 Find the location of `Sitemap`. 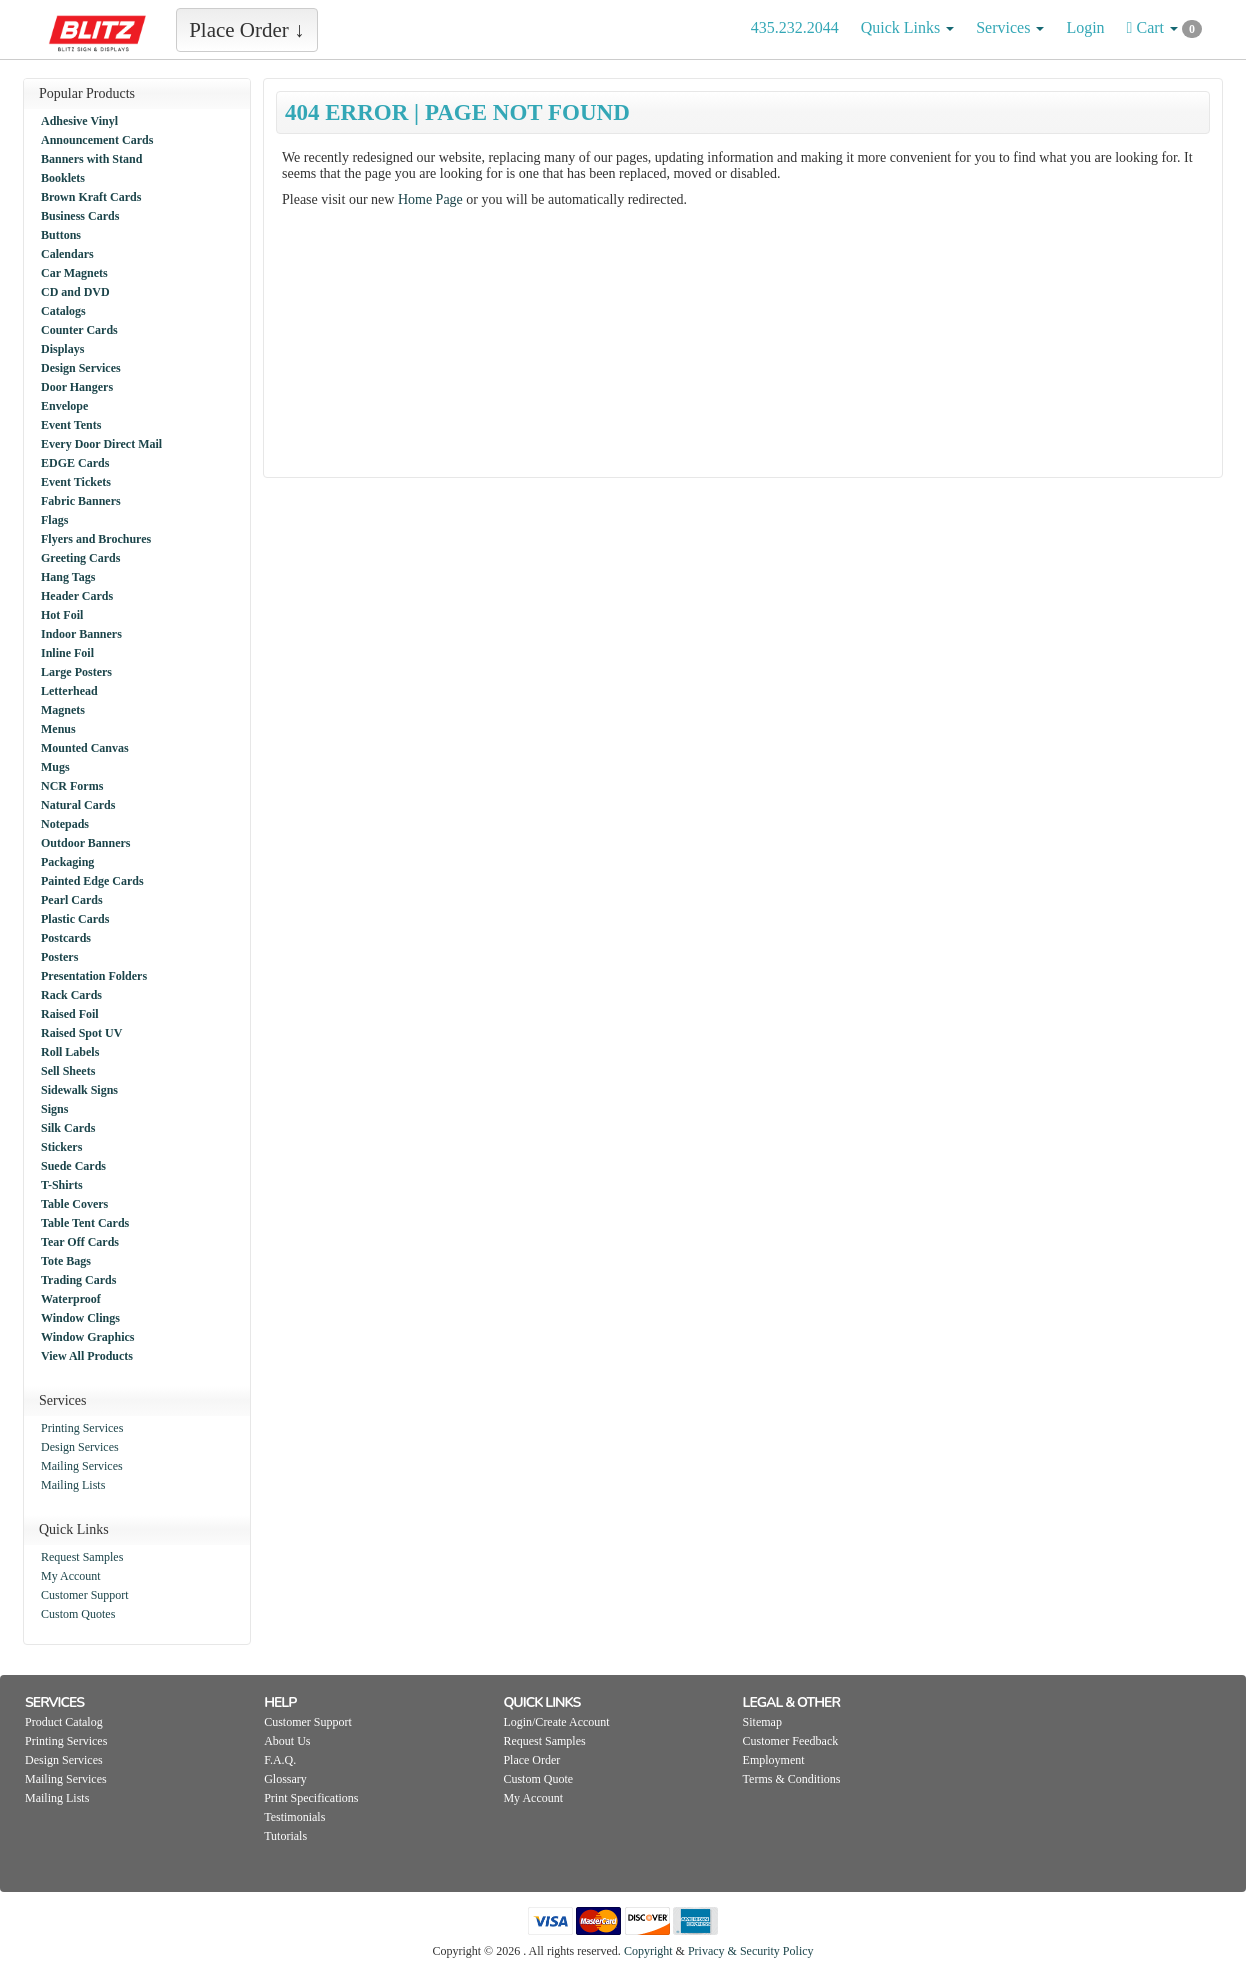

Sitemap is located at coordinates (762, 1722).